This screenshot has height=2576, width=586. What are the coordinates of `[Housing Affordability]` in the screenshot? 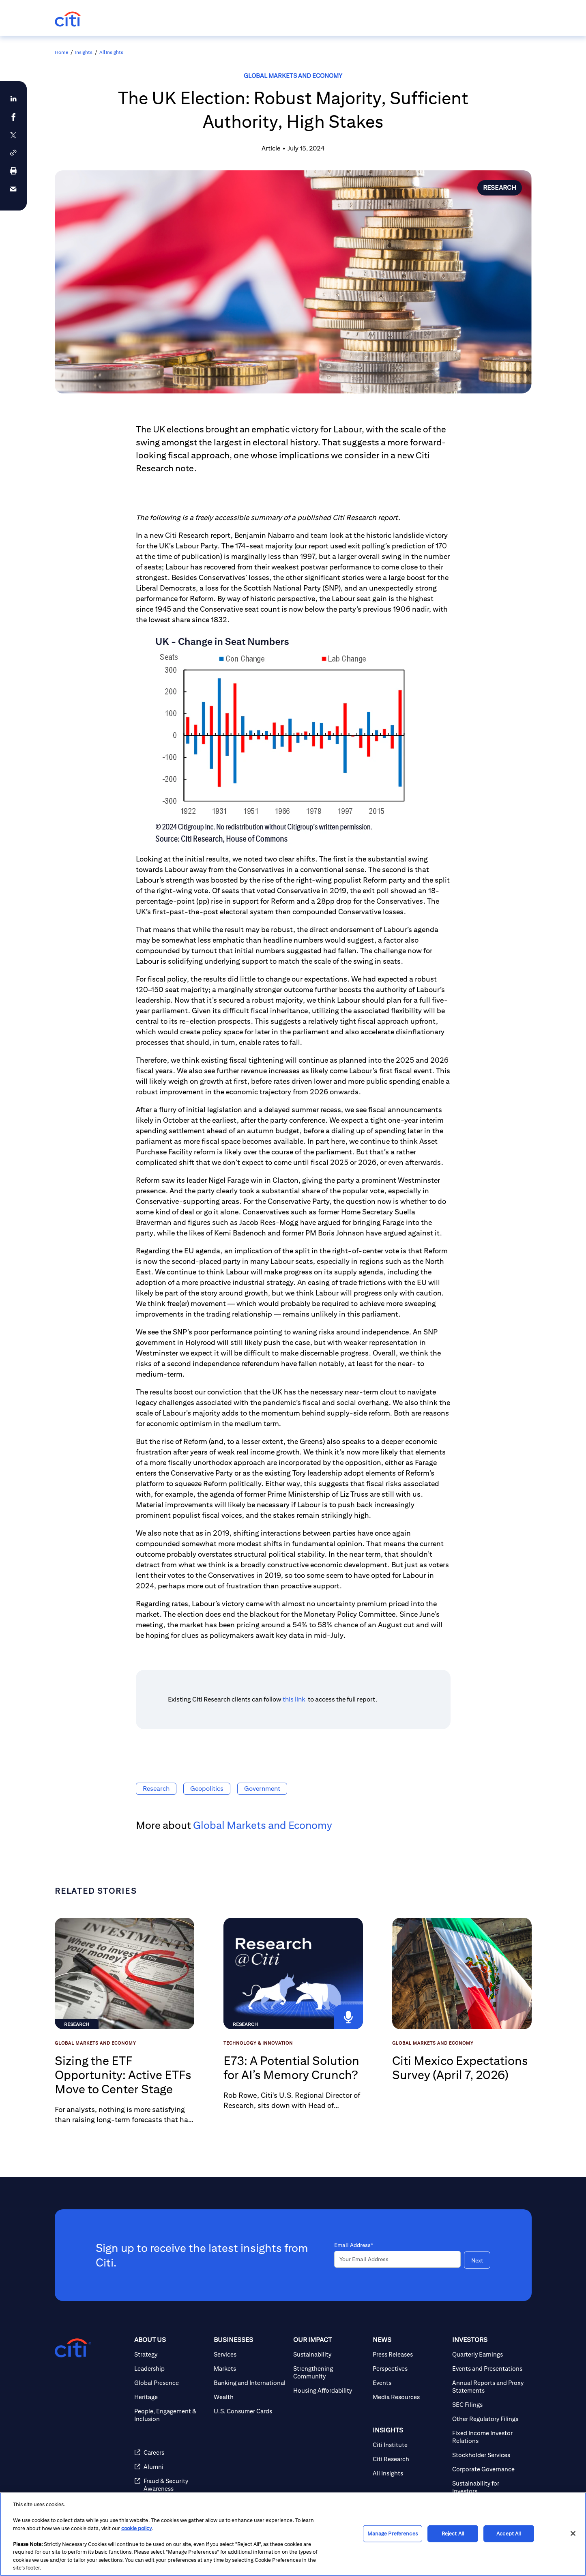 It's located at (329, 2390).